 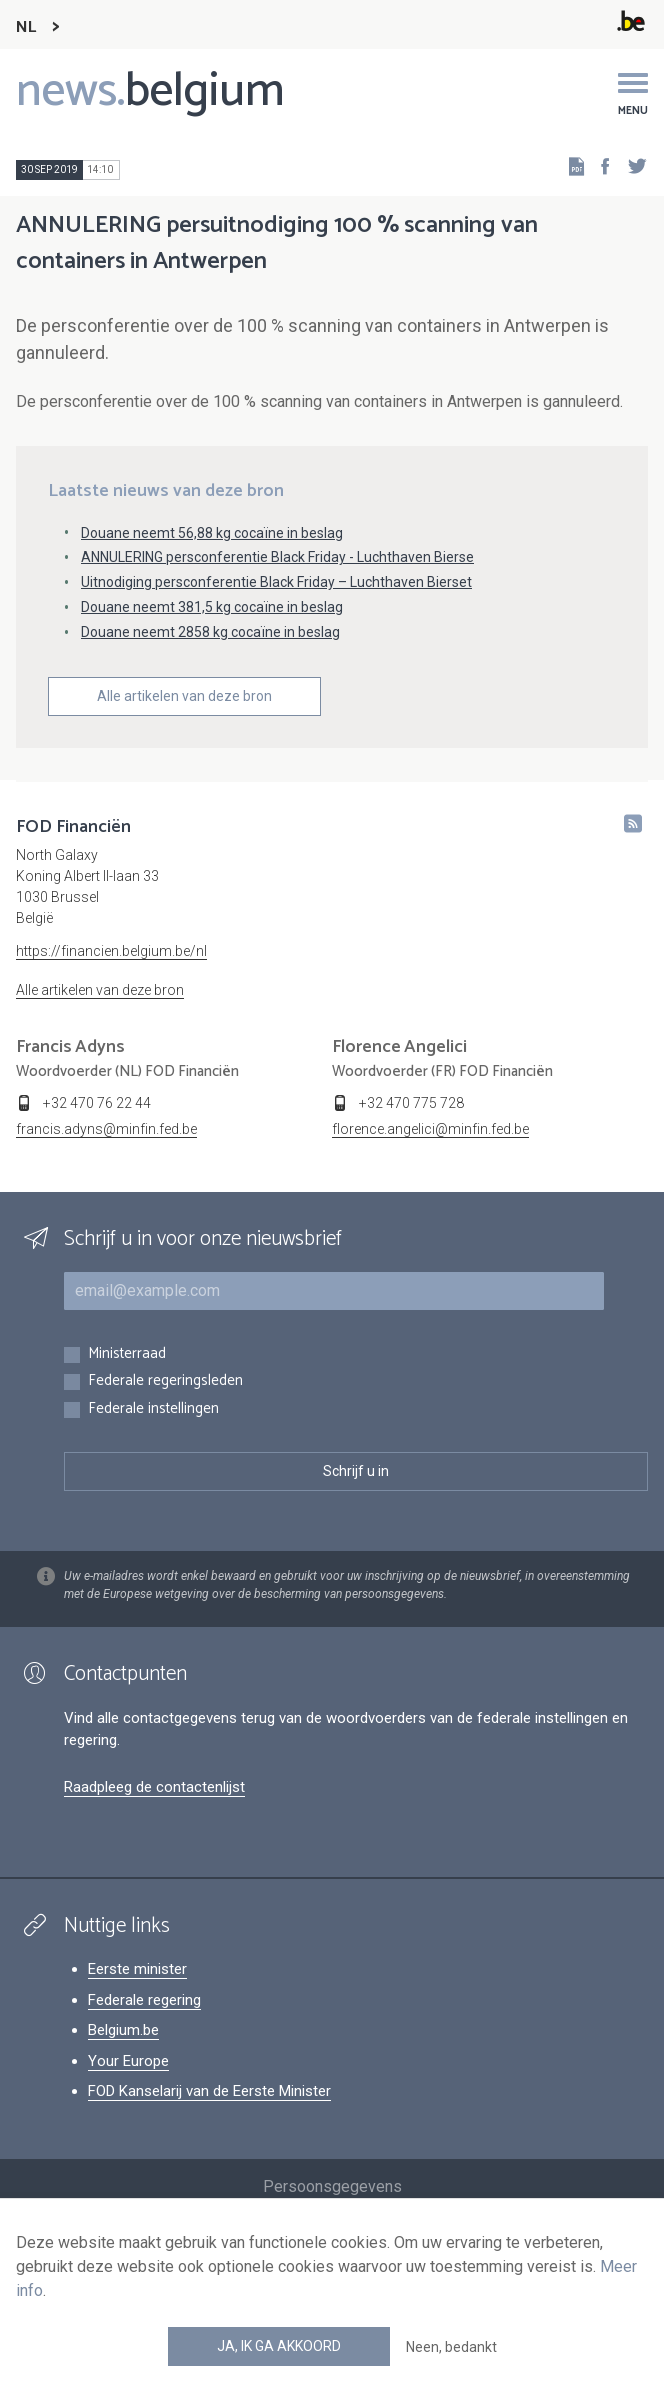 I want to click on ANNULERING persconferentie Black Friday - Luchthaven Bierse, so click(x=277, y=557).